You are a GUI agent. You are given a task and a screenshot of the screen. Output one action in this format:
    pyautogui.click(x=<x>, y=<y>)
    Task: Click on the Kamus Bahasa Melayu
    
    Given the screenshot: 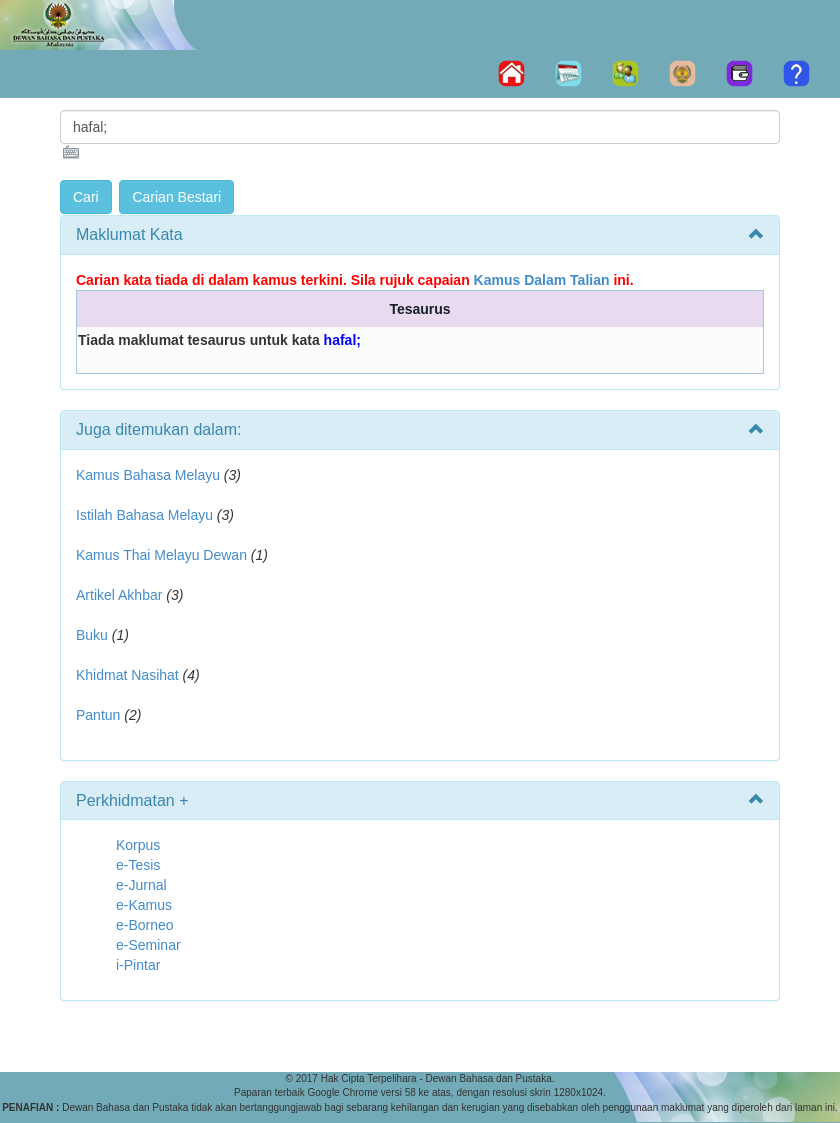 What is the action you would take?
    pyautogui.click(x=150, y=475)
    